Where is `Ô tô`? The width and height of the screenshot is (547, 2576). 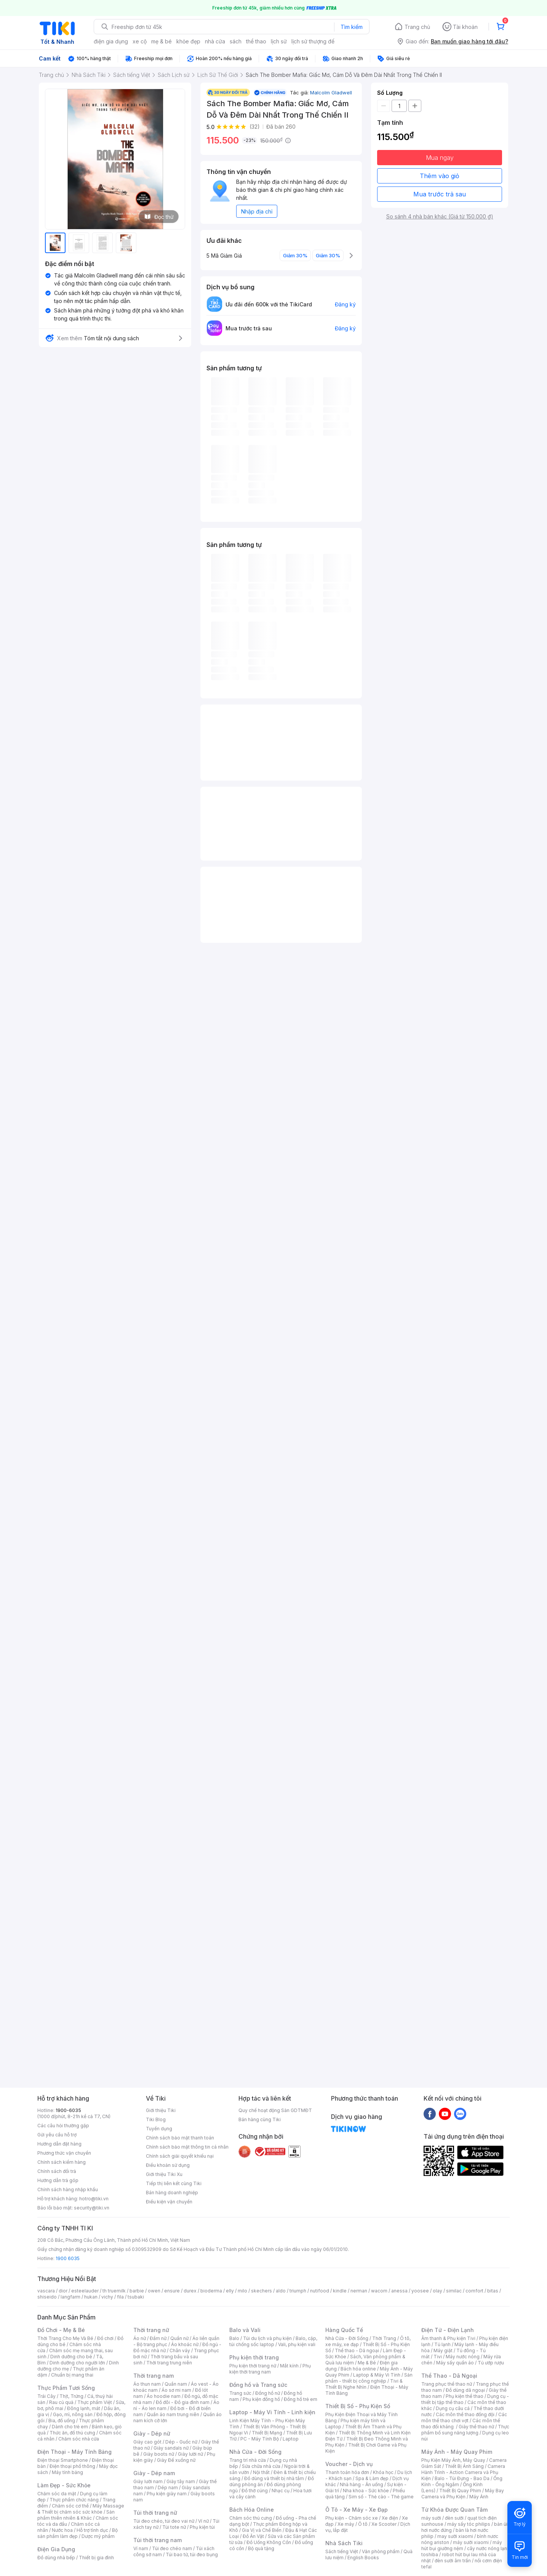 Ô tô is located at coordinates (363, 2524).